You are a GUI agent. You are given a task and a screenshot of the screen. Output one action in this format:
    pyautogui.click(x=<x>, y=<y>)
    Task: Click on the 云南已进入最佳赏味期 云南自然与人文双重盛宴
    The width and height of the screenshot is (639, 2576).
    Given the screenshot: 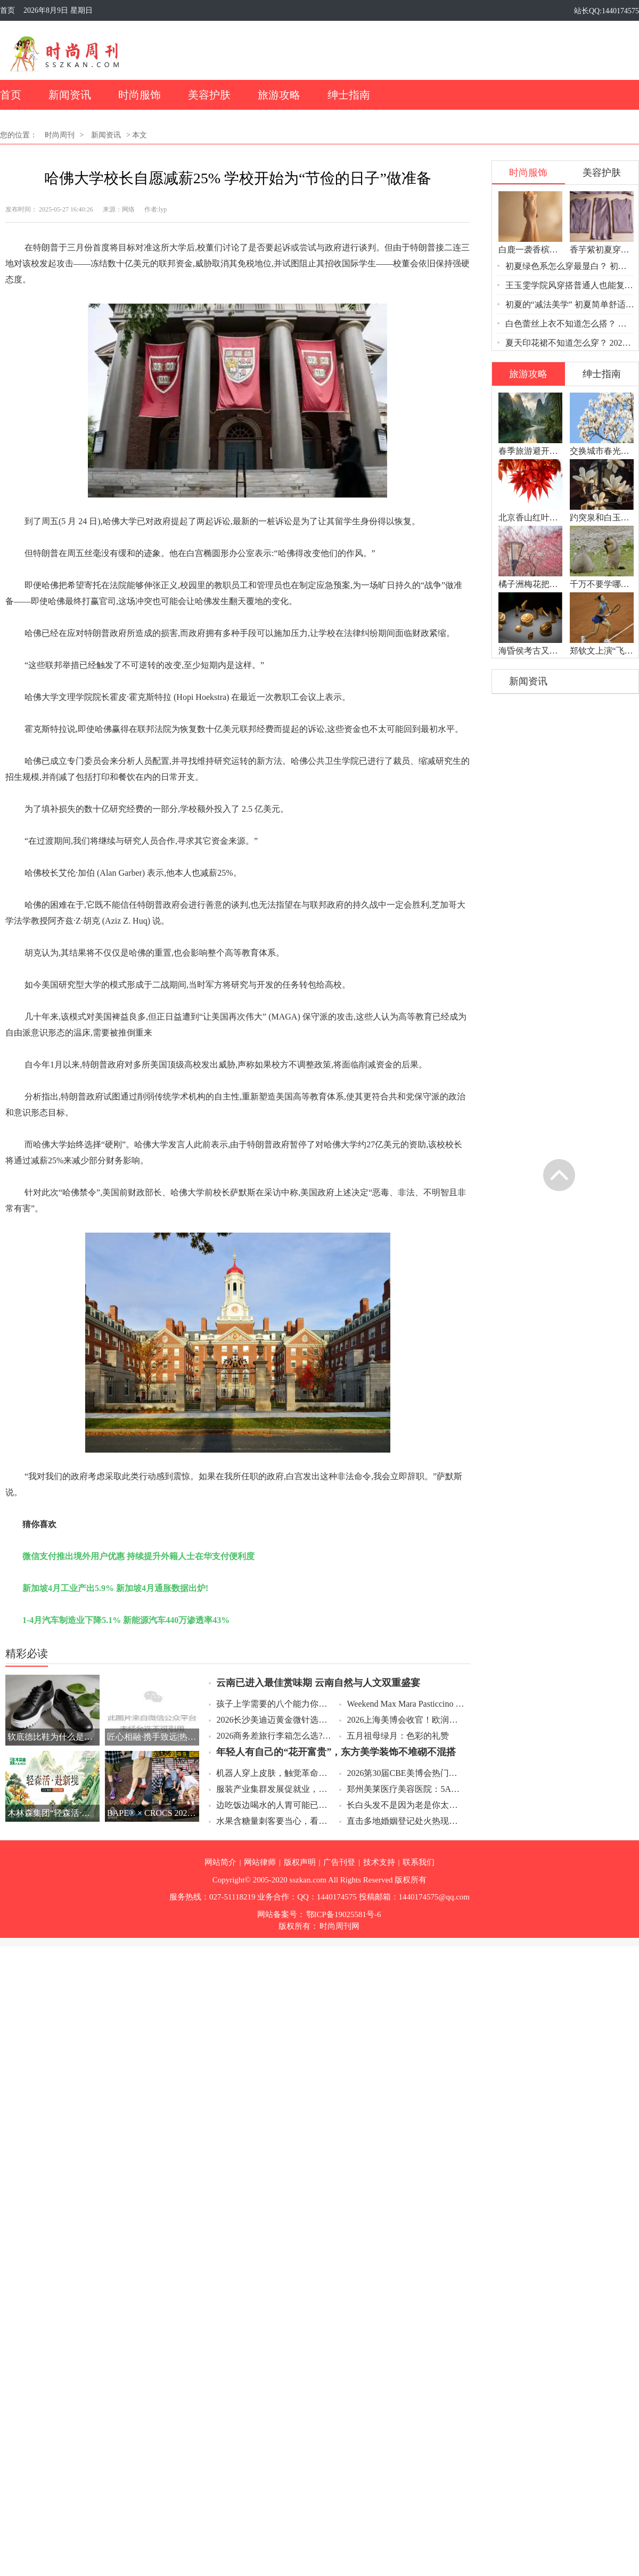 What is the action you would take?
    pyautogui.click(x=318, y=1682)
    